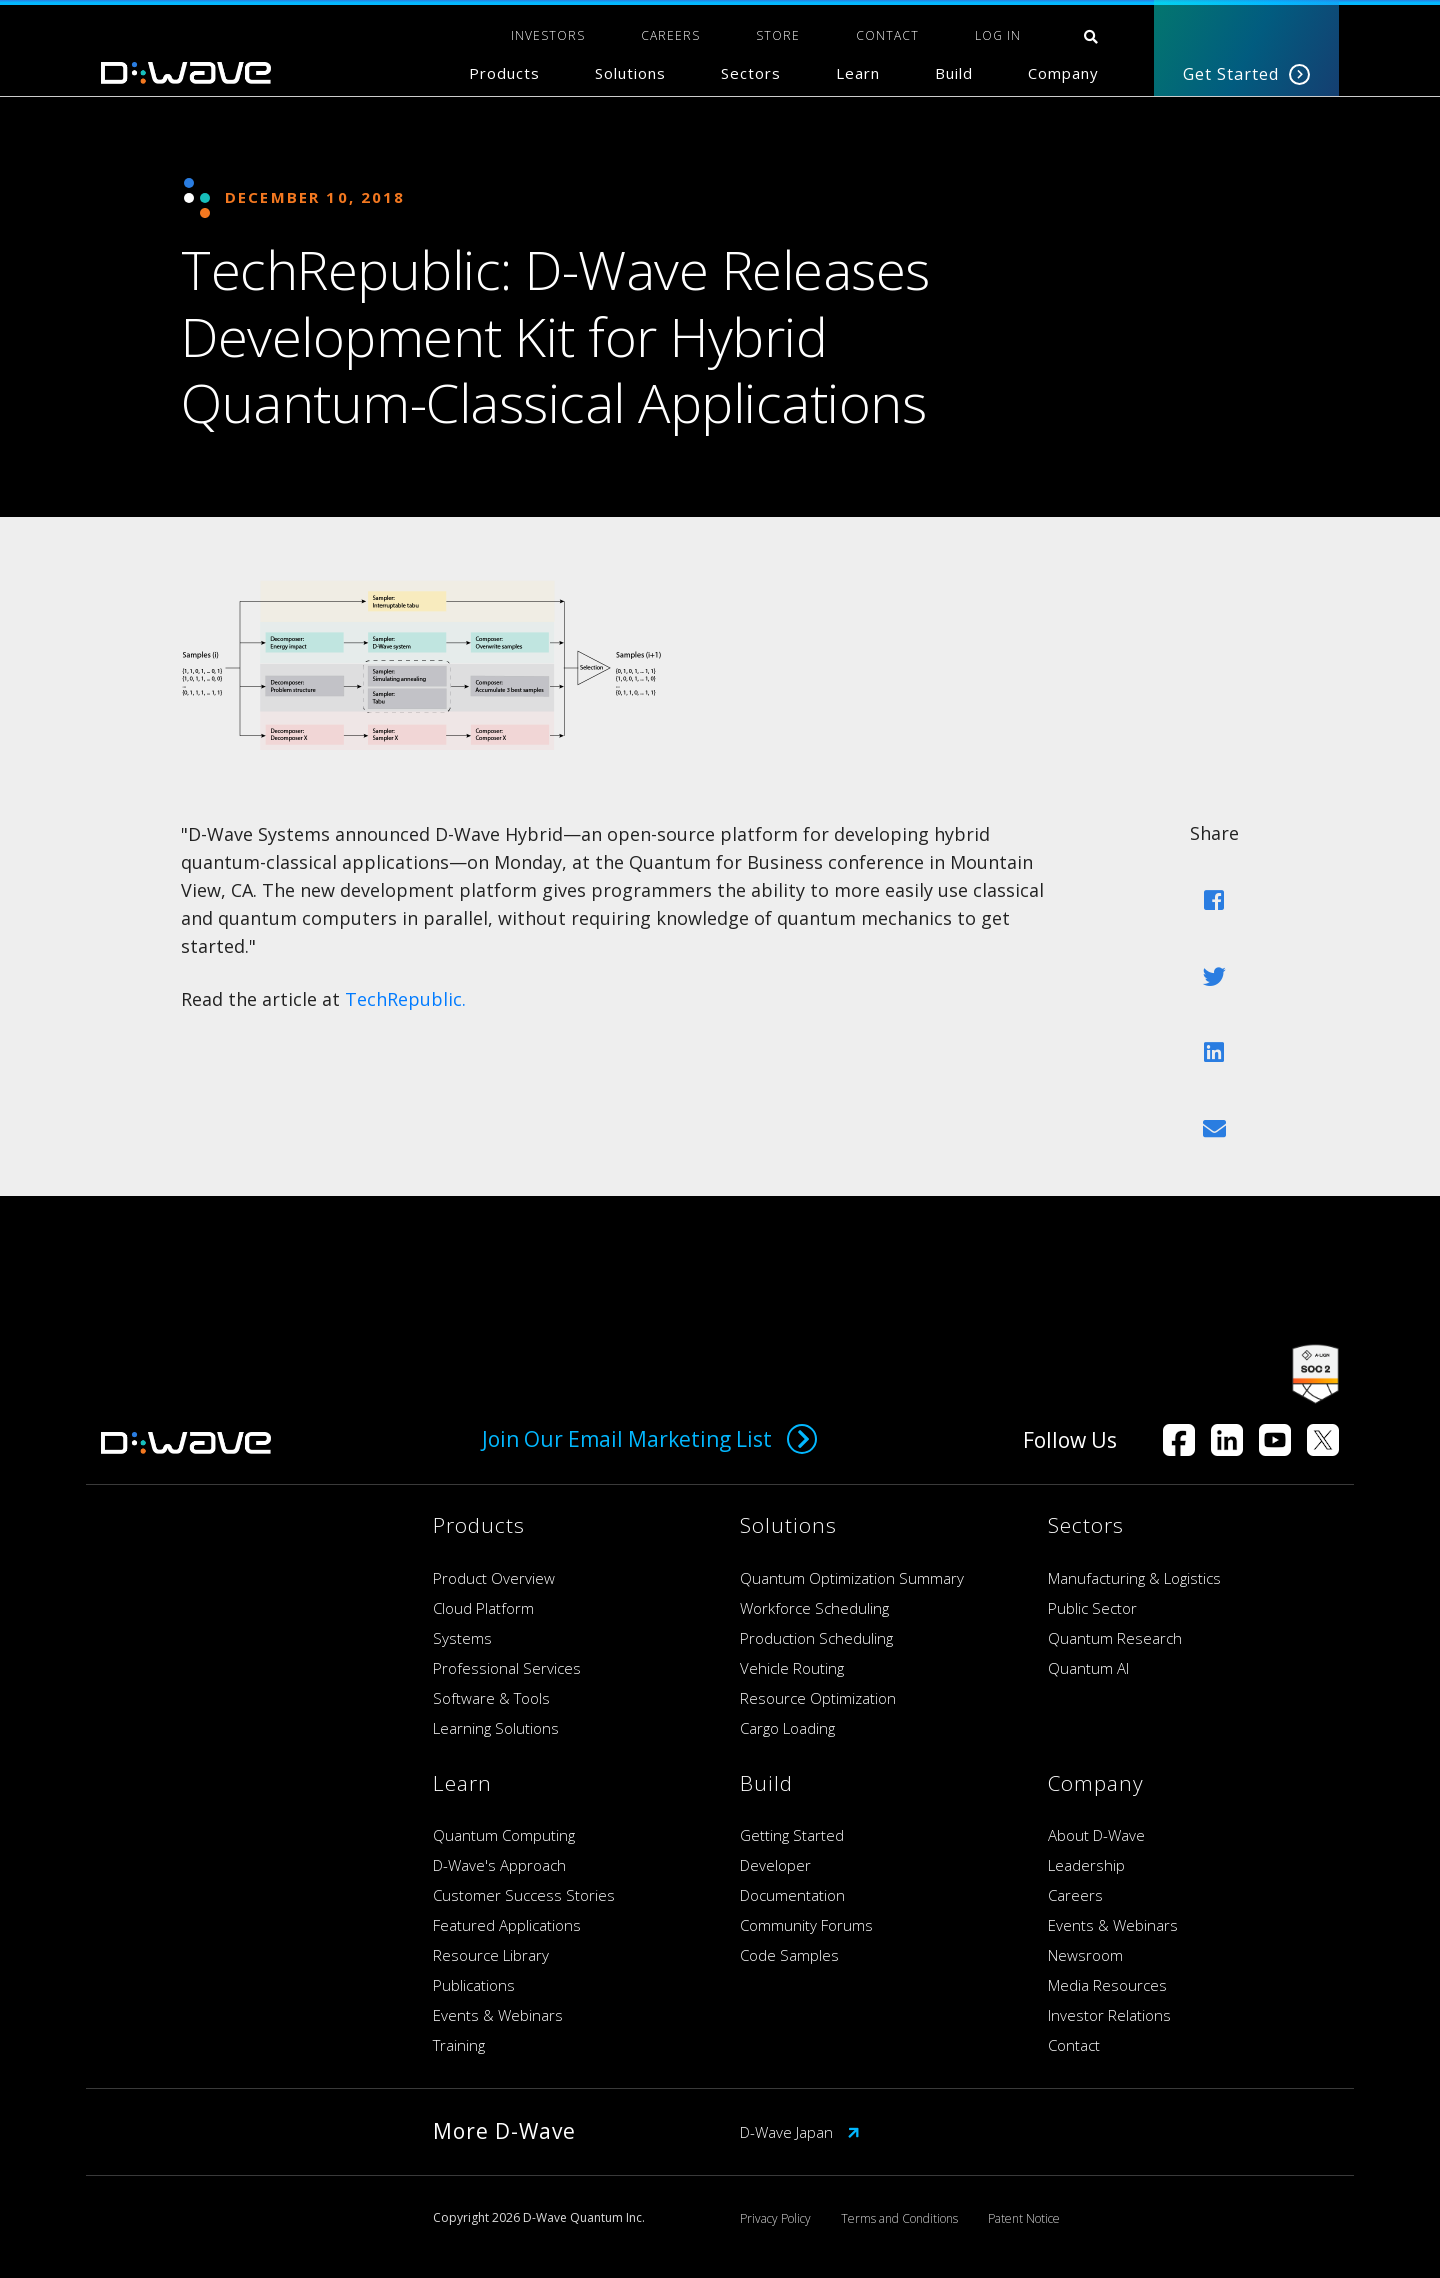 This screenshot has height=2278, width=1440. Describe the element at coordinates (499, 1865) in the screenshot. I see `D-Wave's Approach` at that location.